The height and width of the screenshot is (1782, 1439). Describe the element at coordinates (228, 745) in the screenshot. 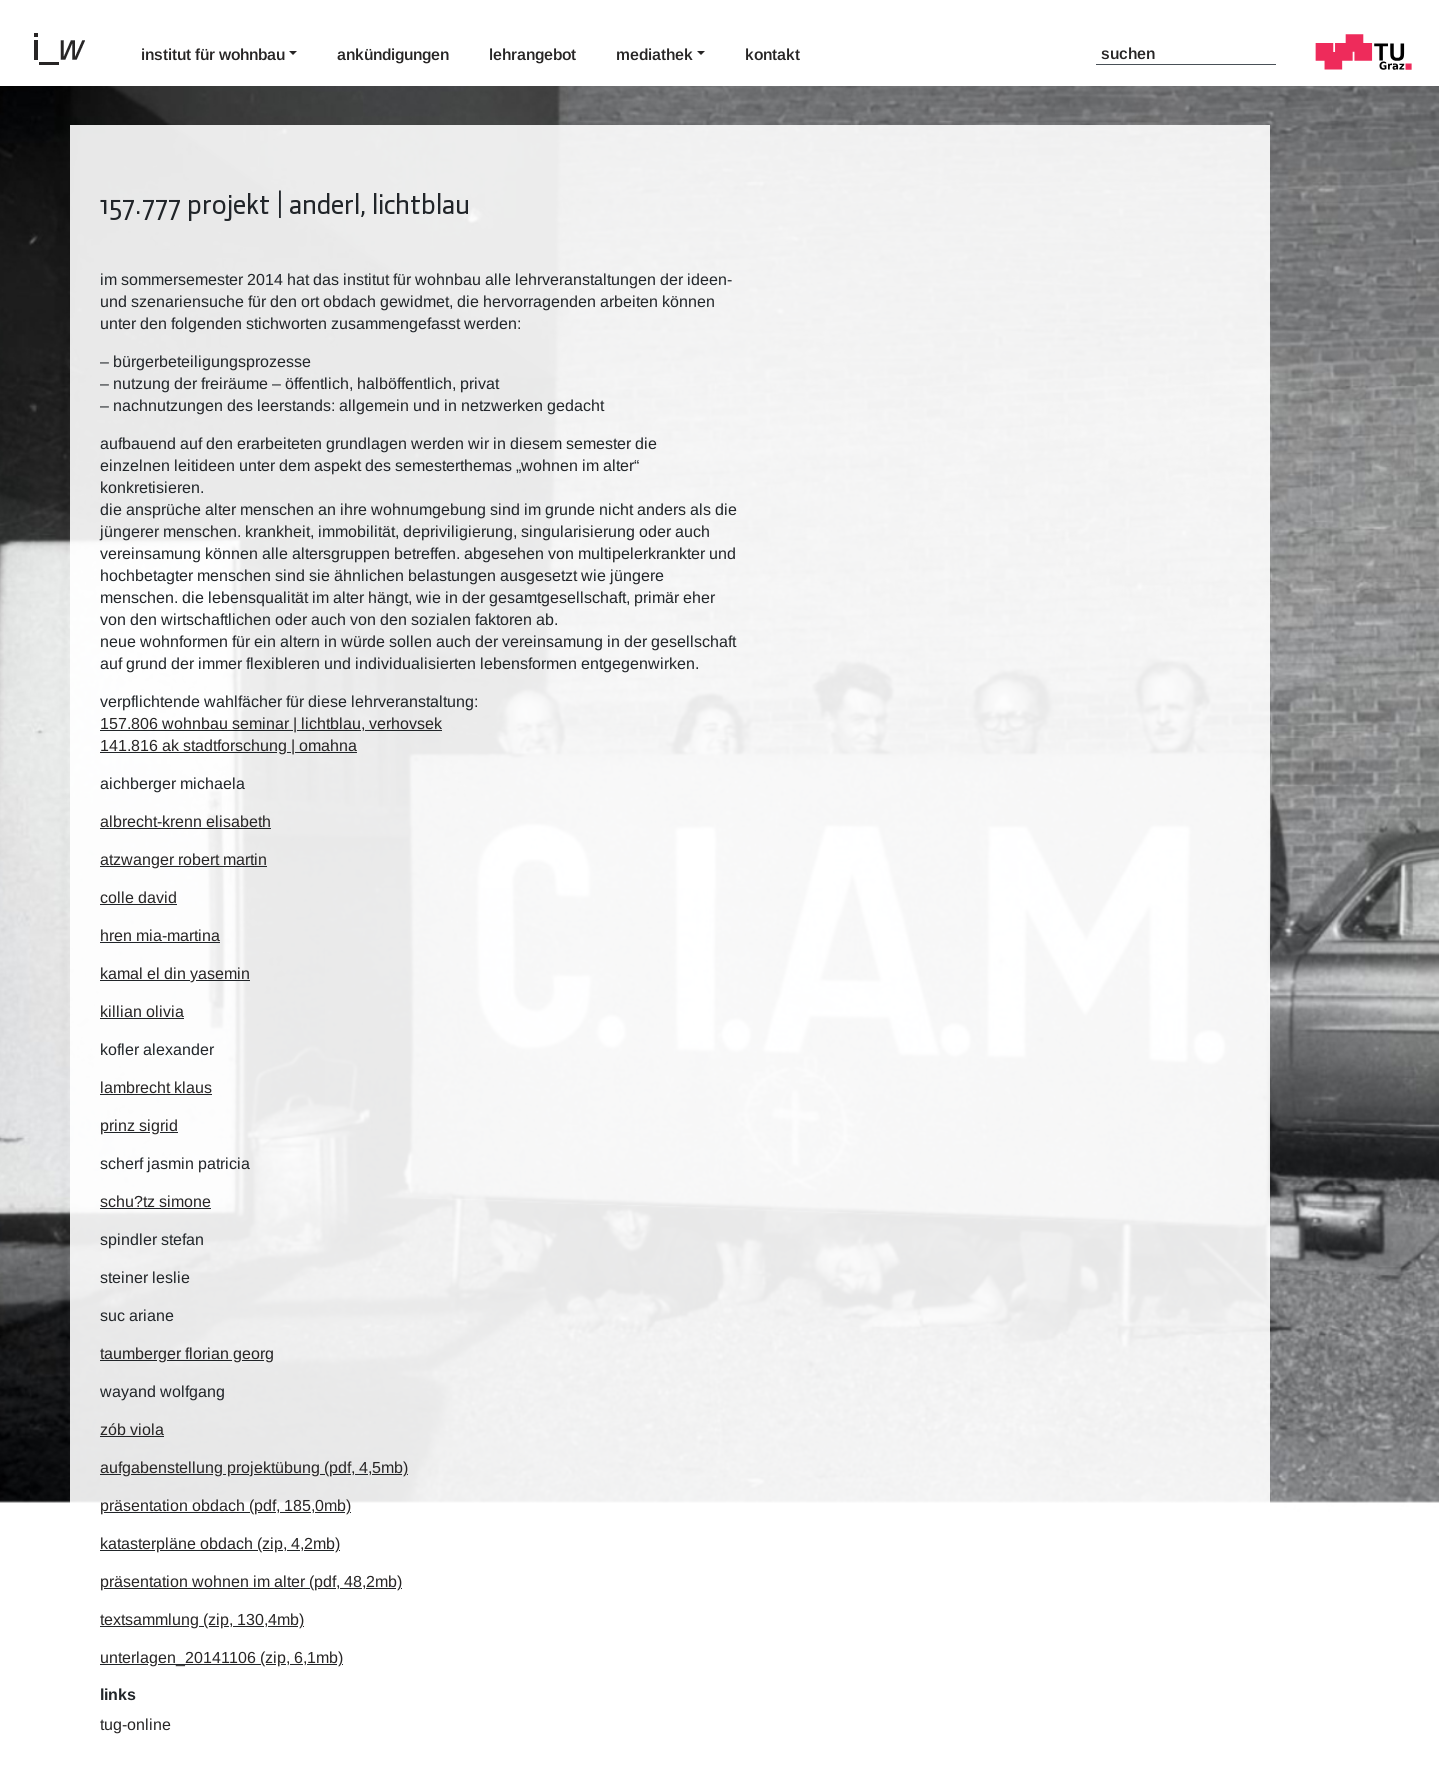

I see `141.816 ak stadtforschung | omahna` at that location.